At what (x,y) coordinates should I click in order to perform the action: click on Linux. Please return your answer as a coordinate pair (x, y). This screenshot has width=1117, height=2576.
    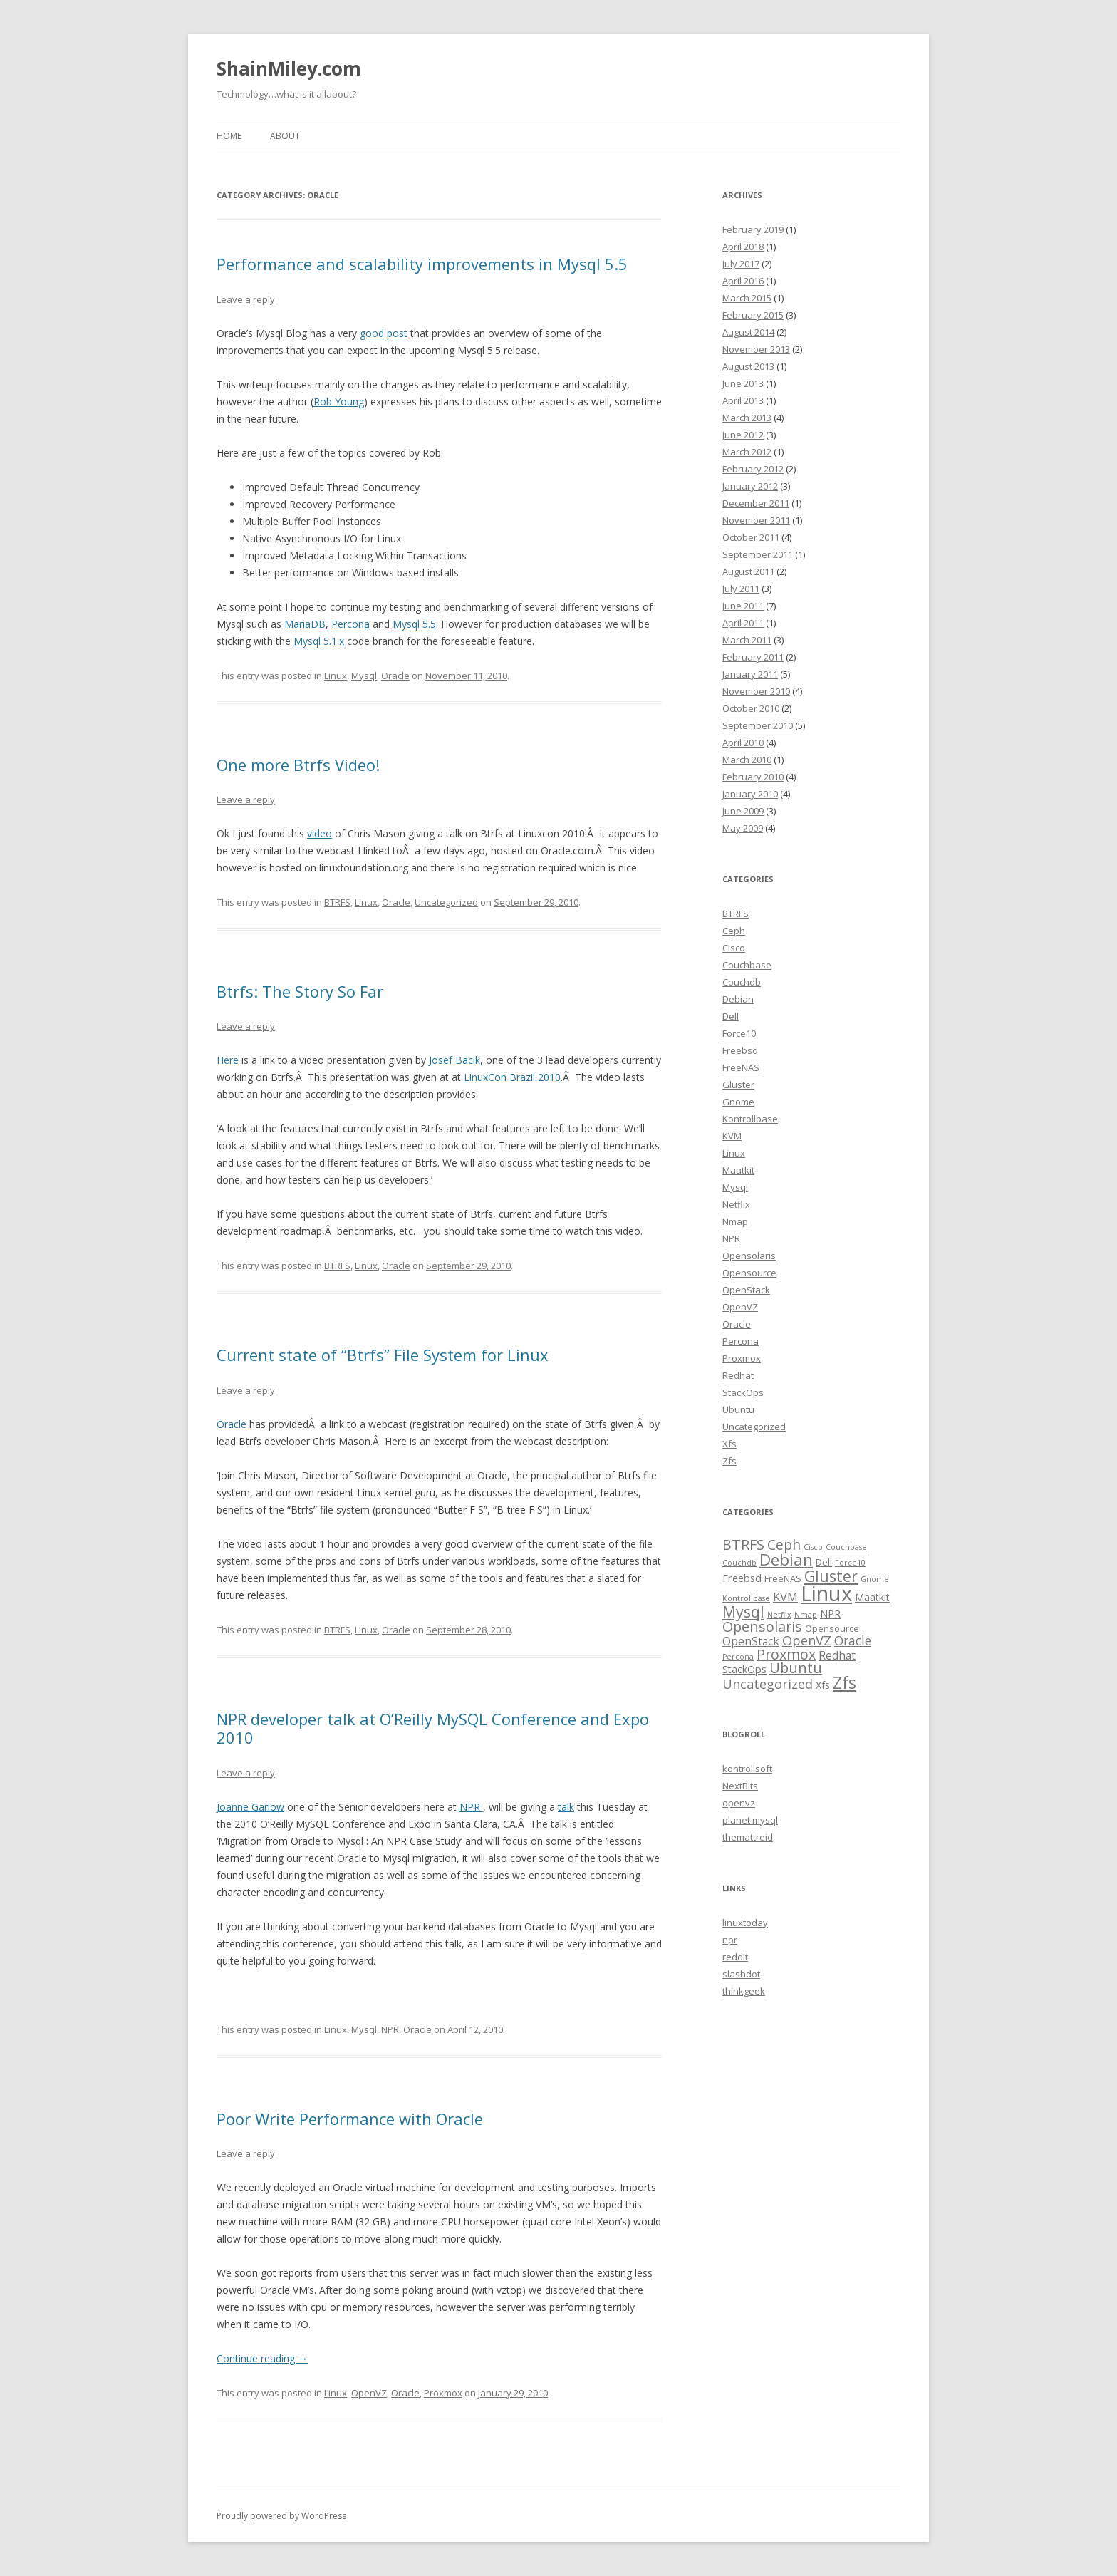
    Looking at the image, I should click on (335, 675).